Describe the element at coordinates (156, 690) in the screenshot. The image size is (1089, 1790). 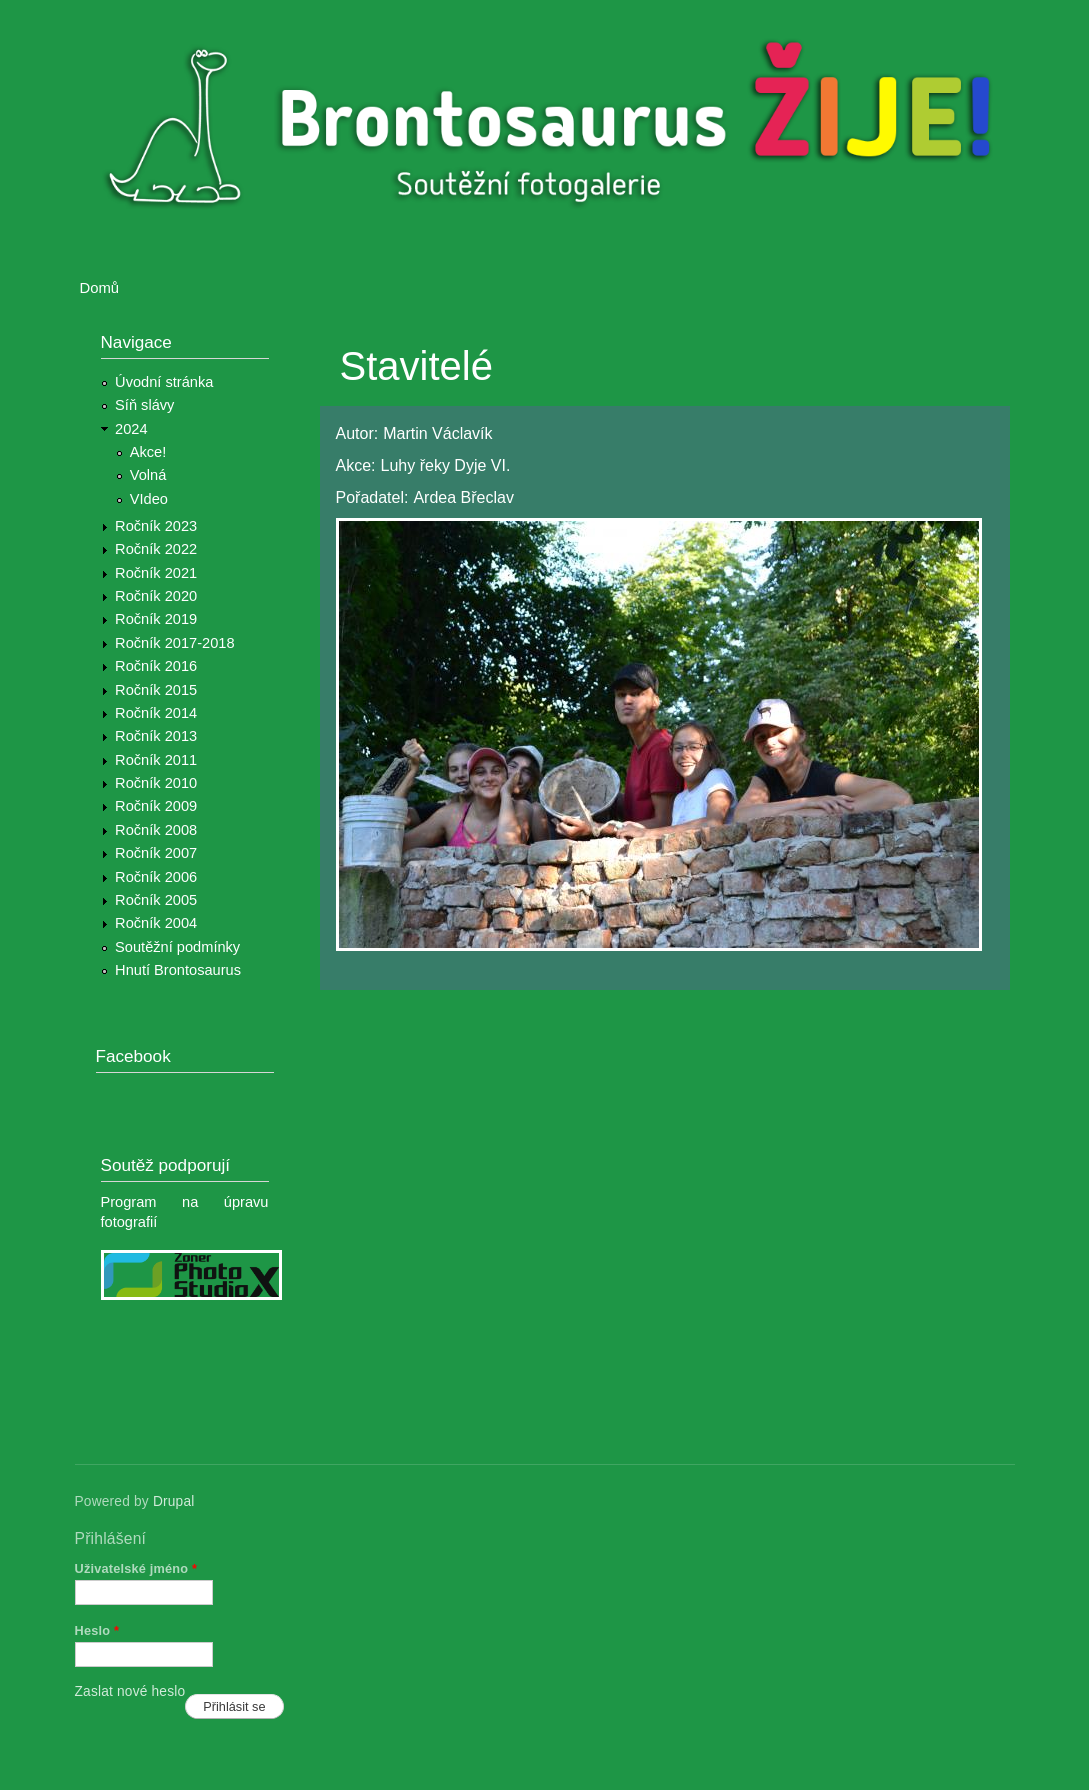
I see `Ročník 2015` at that location.